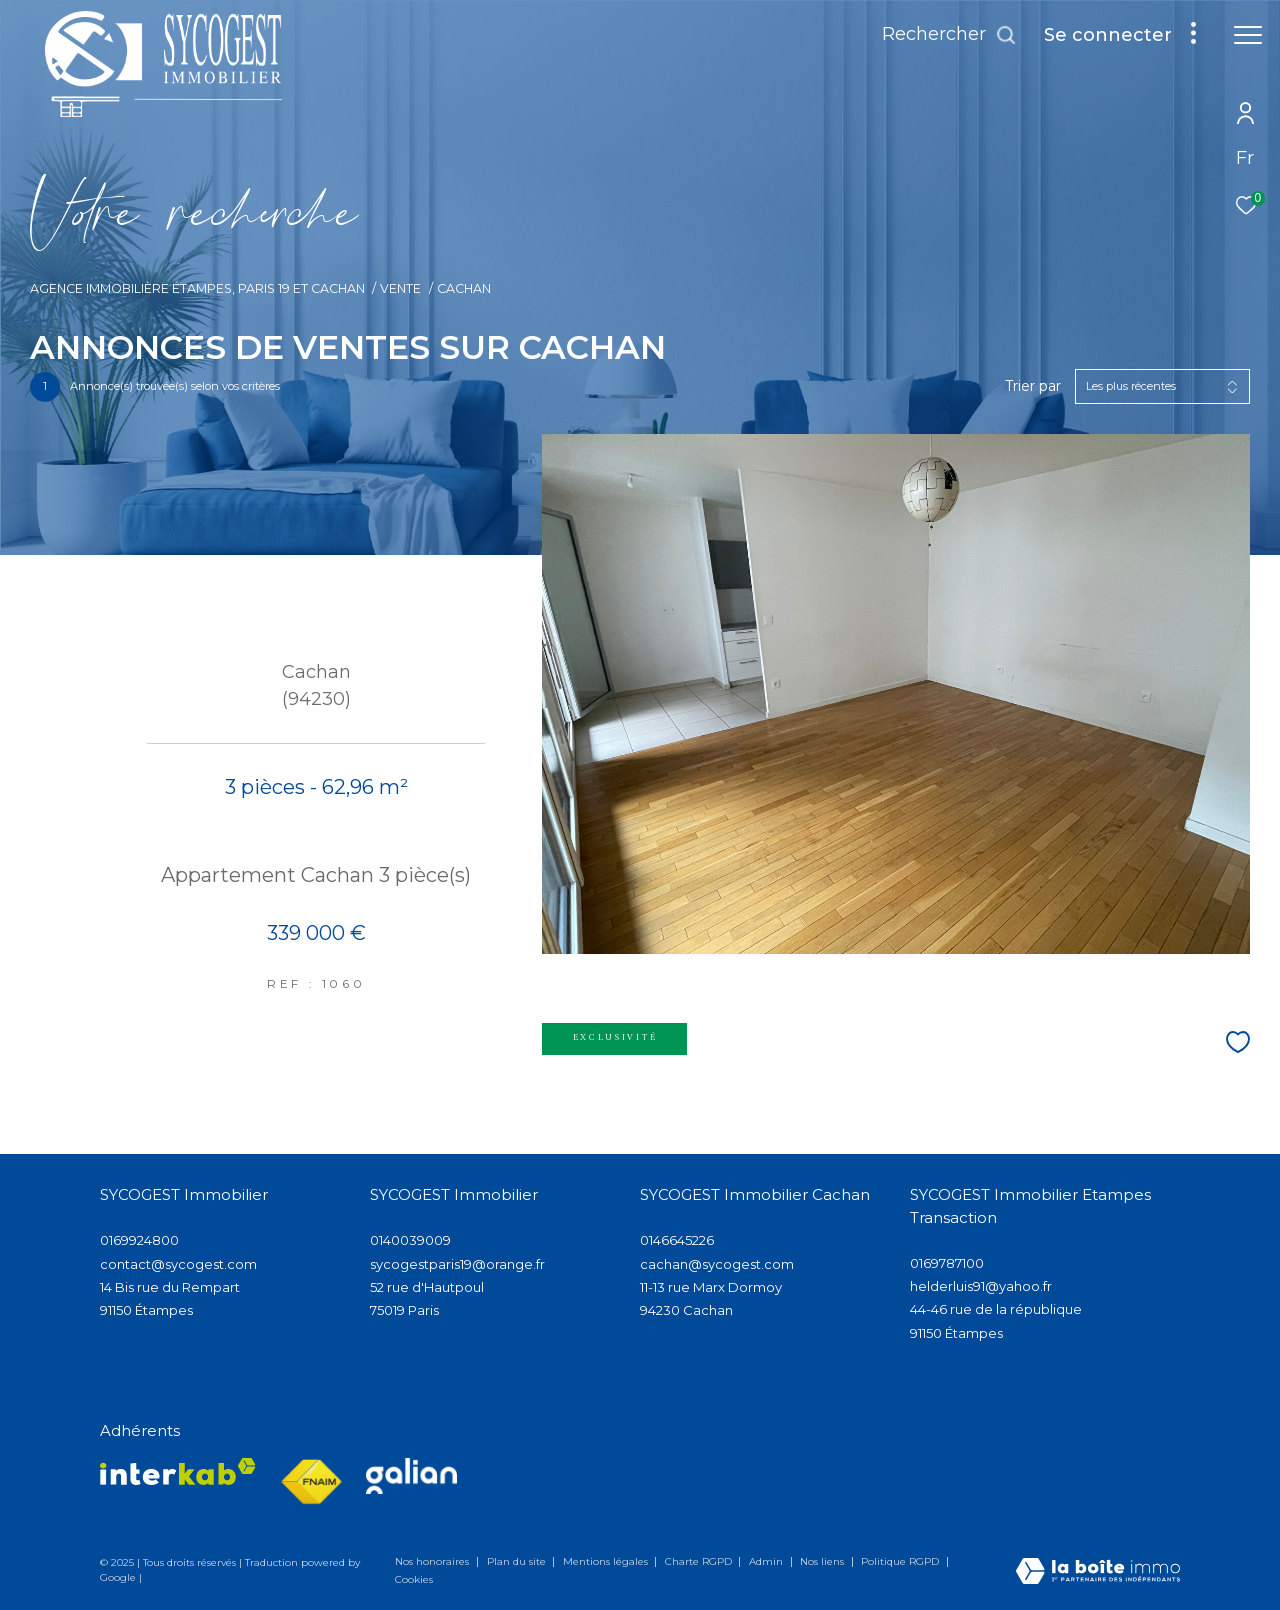  Describe the element at coordinates (410, 1240) in the screenshot. I see `0140039009` at that location.